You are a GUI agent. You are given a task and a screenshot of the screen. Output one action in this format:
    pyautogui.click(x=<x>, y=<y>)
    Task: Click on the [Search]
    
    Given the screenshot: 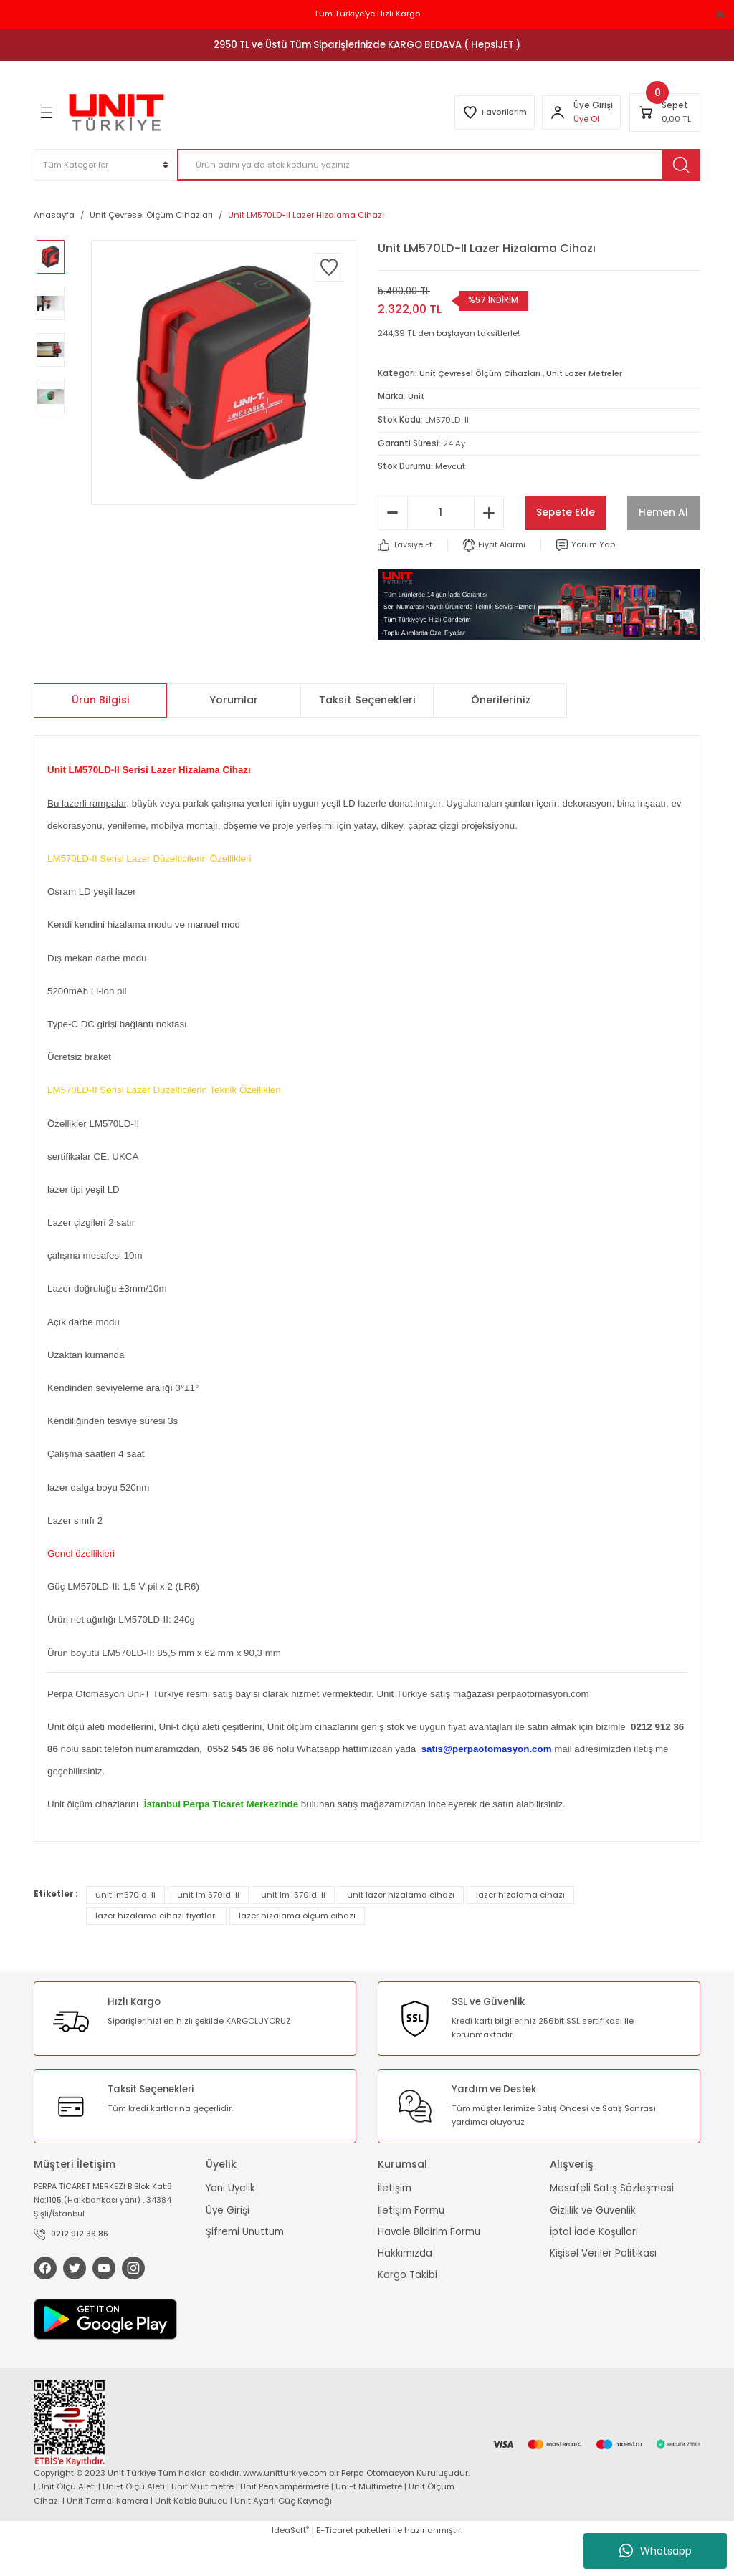 What is the action you would take?
    pyautogui.click(x=438, y=165)
    